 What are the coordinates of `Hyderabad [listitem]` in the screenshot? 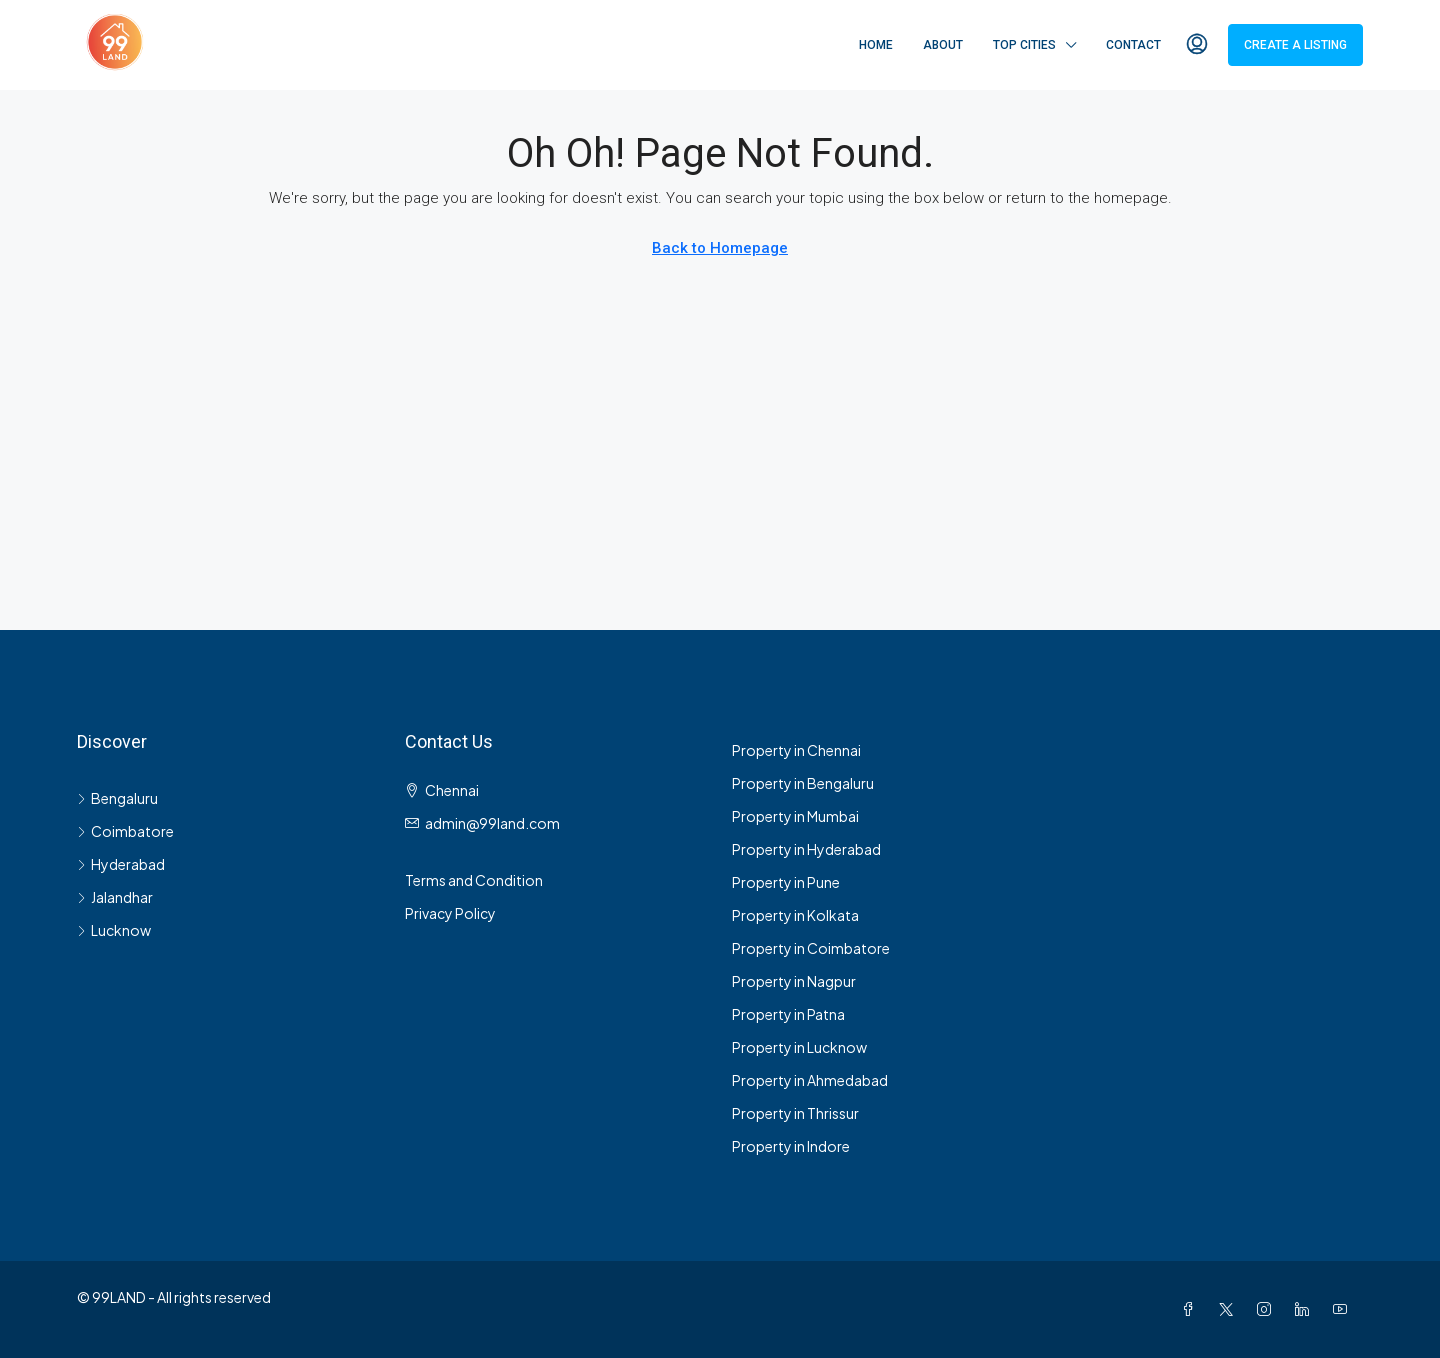 It's located at (121, 864).